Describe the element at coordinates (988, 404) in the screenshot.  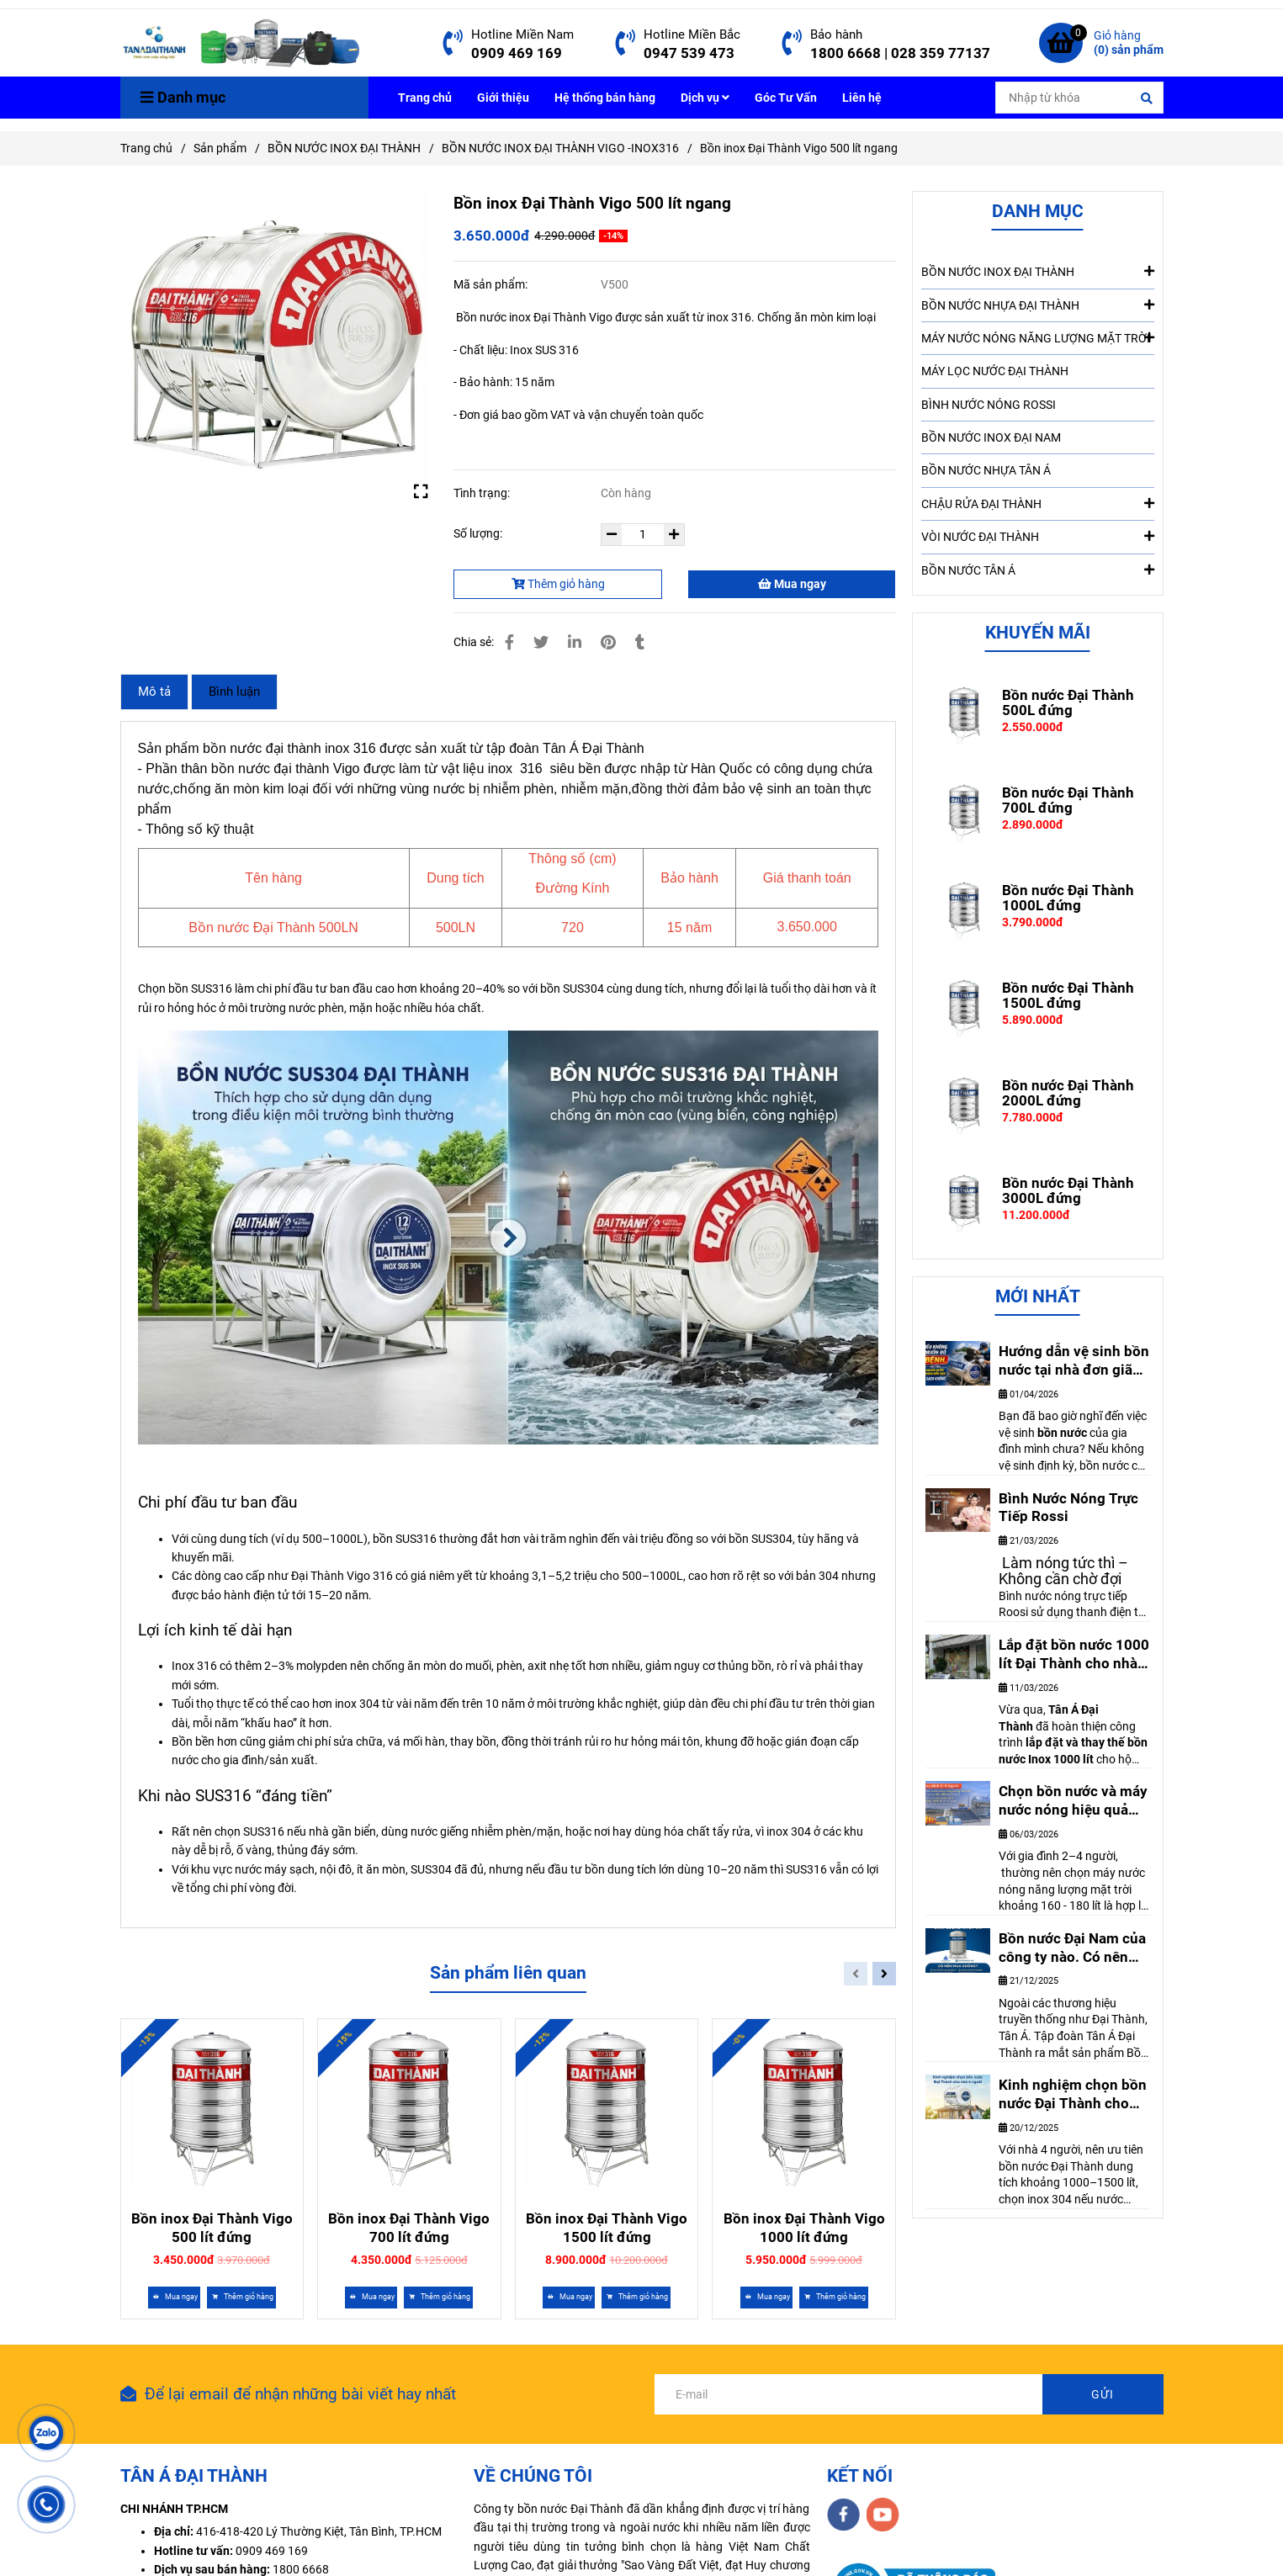
I see `BÌNH NƯỚC NÓNG ROSSI` at that location.